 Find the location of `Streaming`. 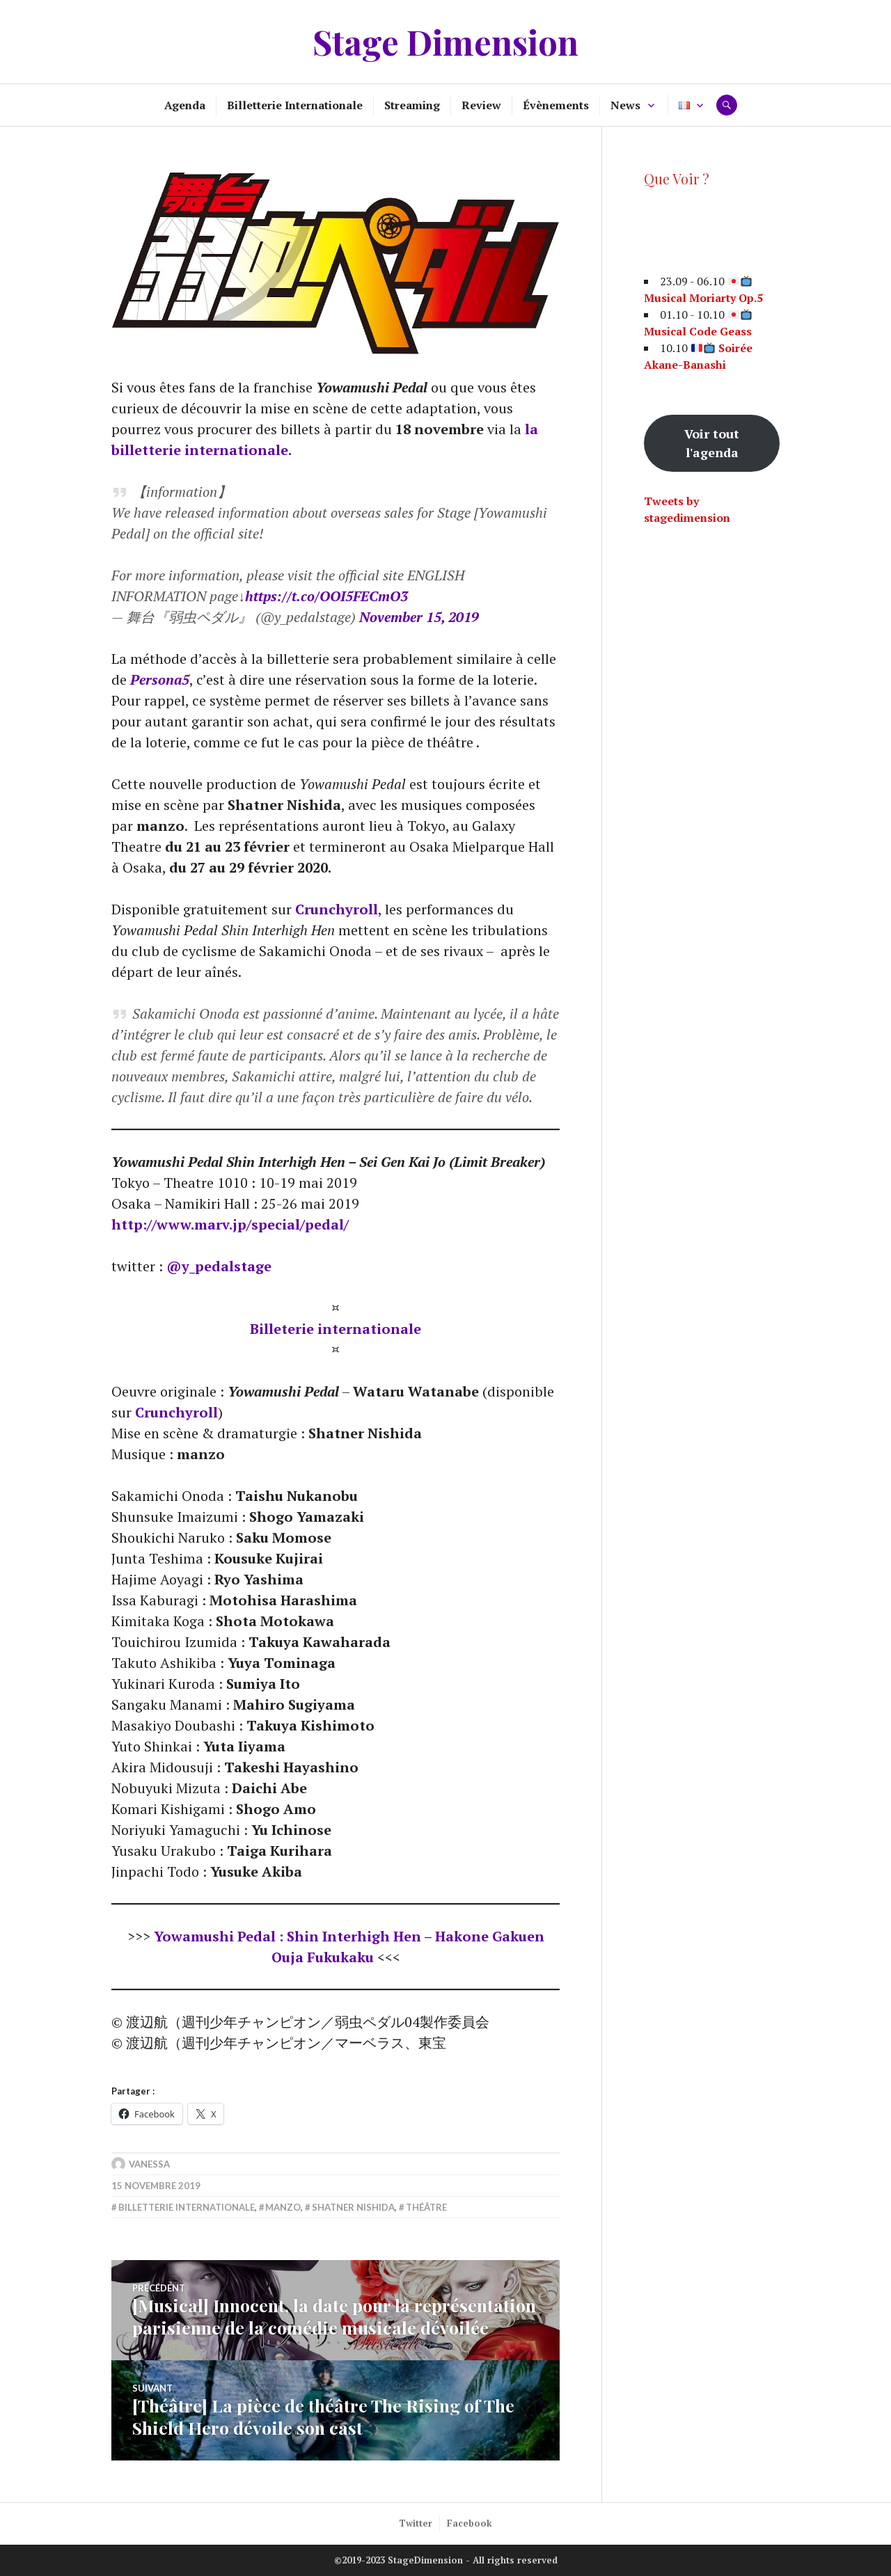

Streaming is located at coordinates (412, 105).